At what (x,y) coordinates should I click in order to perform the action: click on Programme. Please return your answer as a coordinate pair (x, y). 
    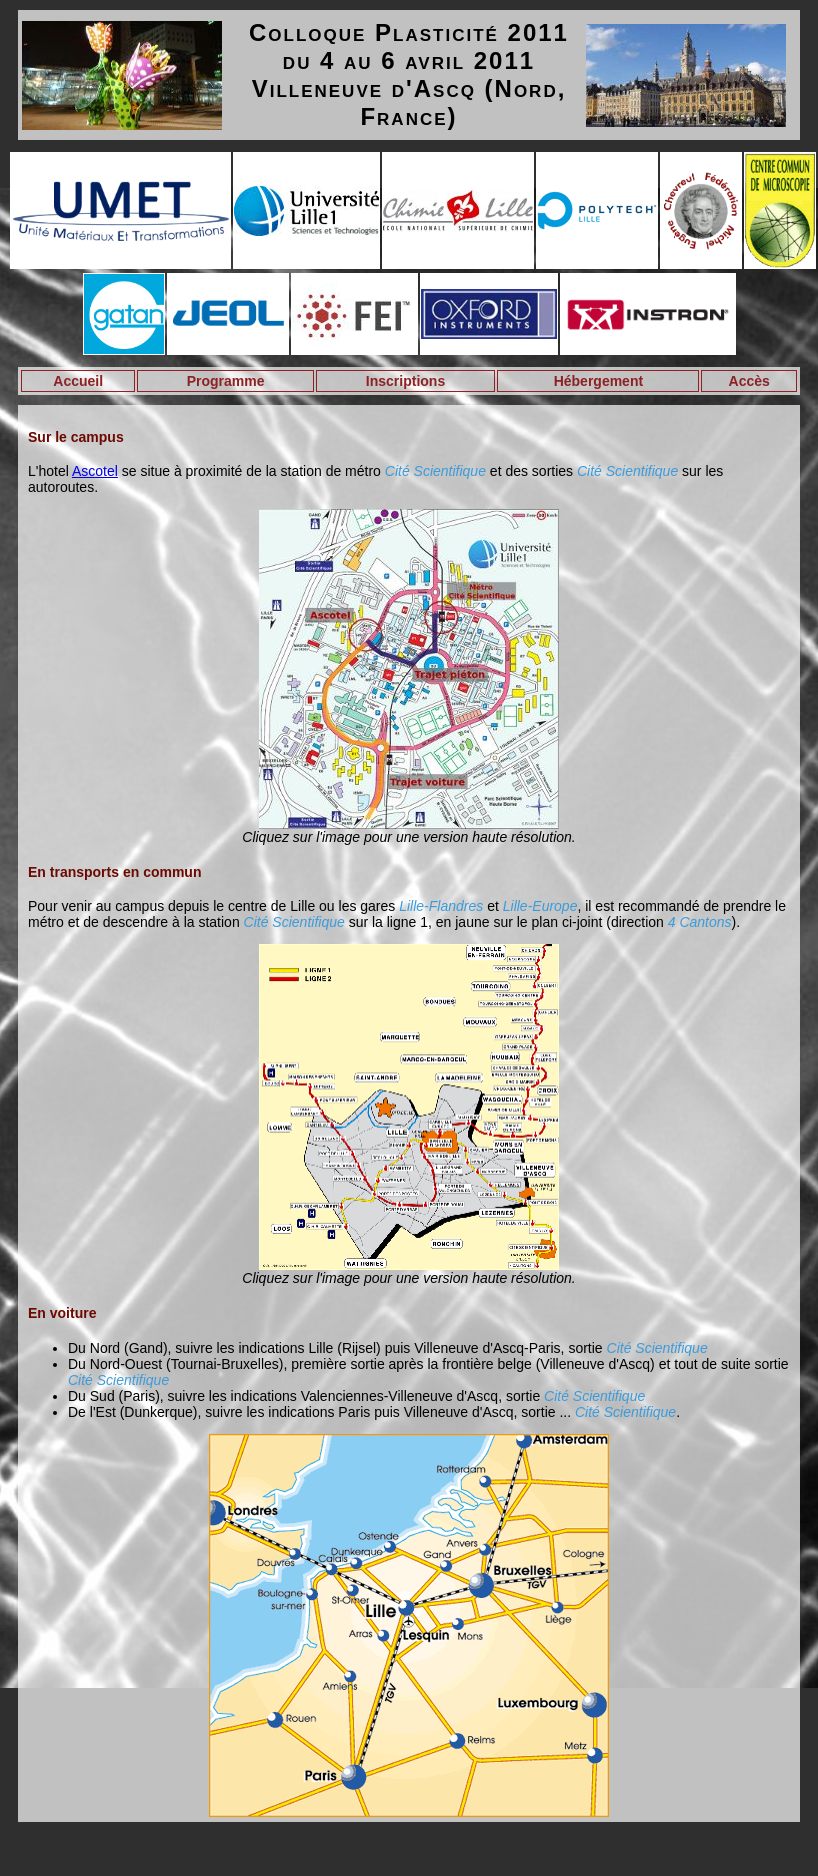
    Looking at the image, I should click on (226, 381).